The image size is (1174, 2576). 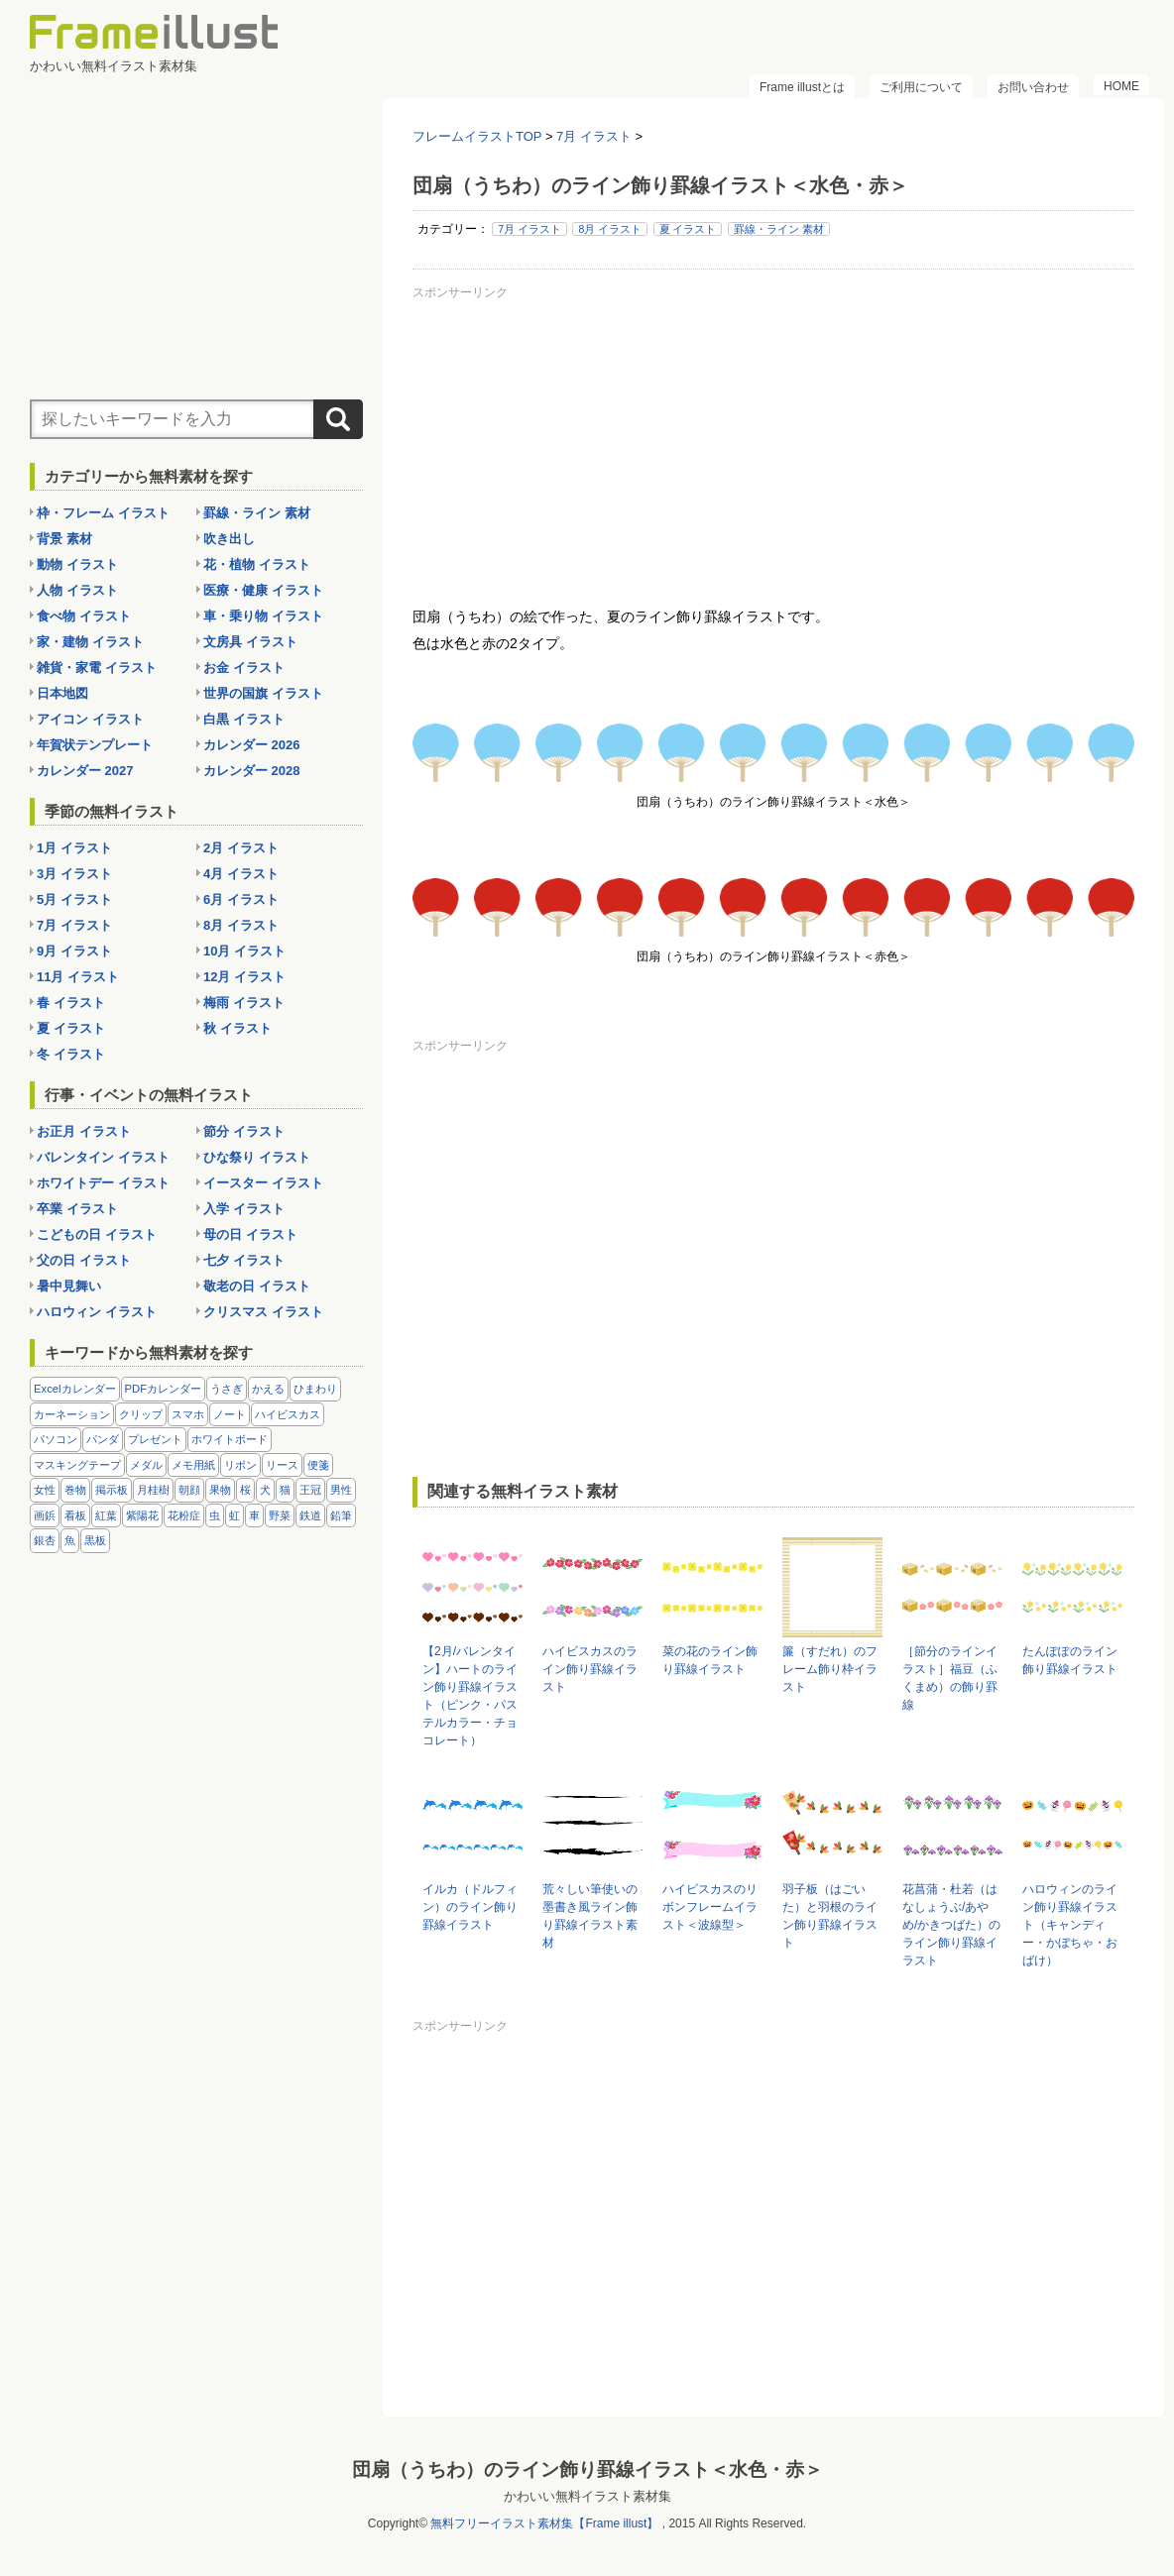 What do you see at coordinates (341, 1515) in the screenshot?
I see `鉛筆 [鉛筆 (10個の項目)]` at bounding box center [341, 1515].